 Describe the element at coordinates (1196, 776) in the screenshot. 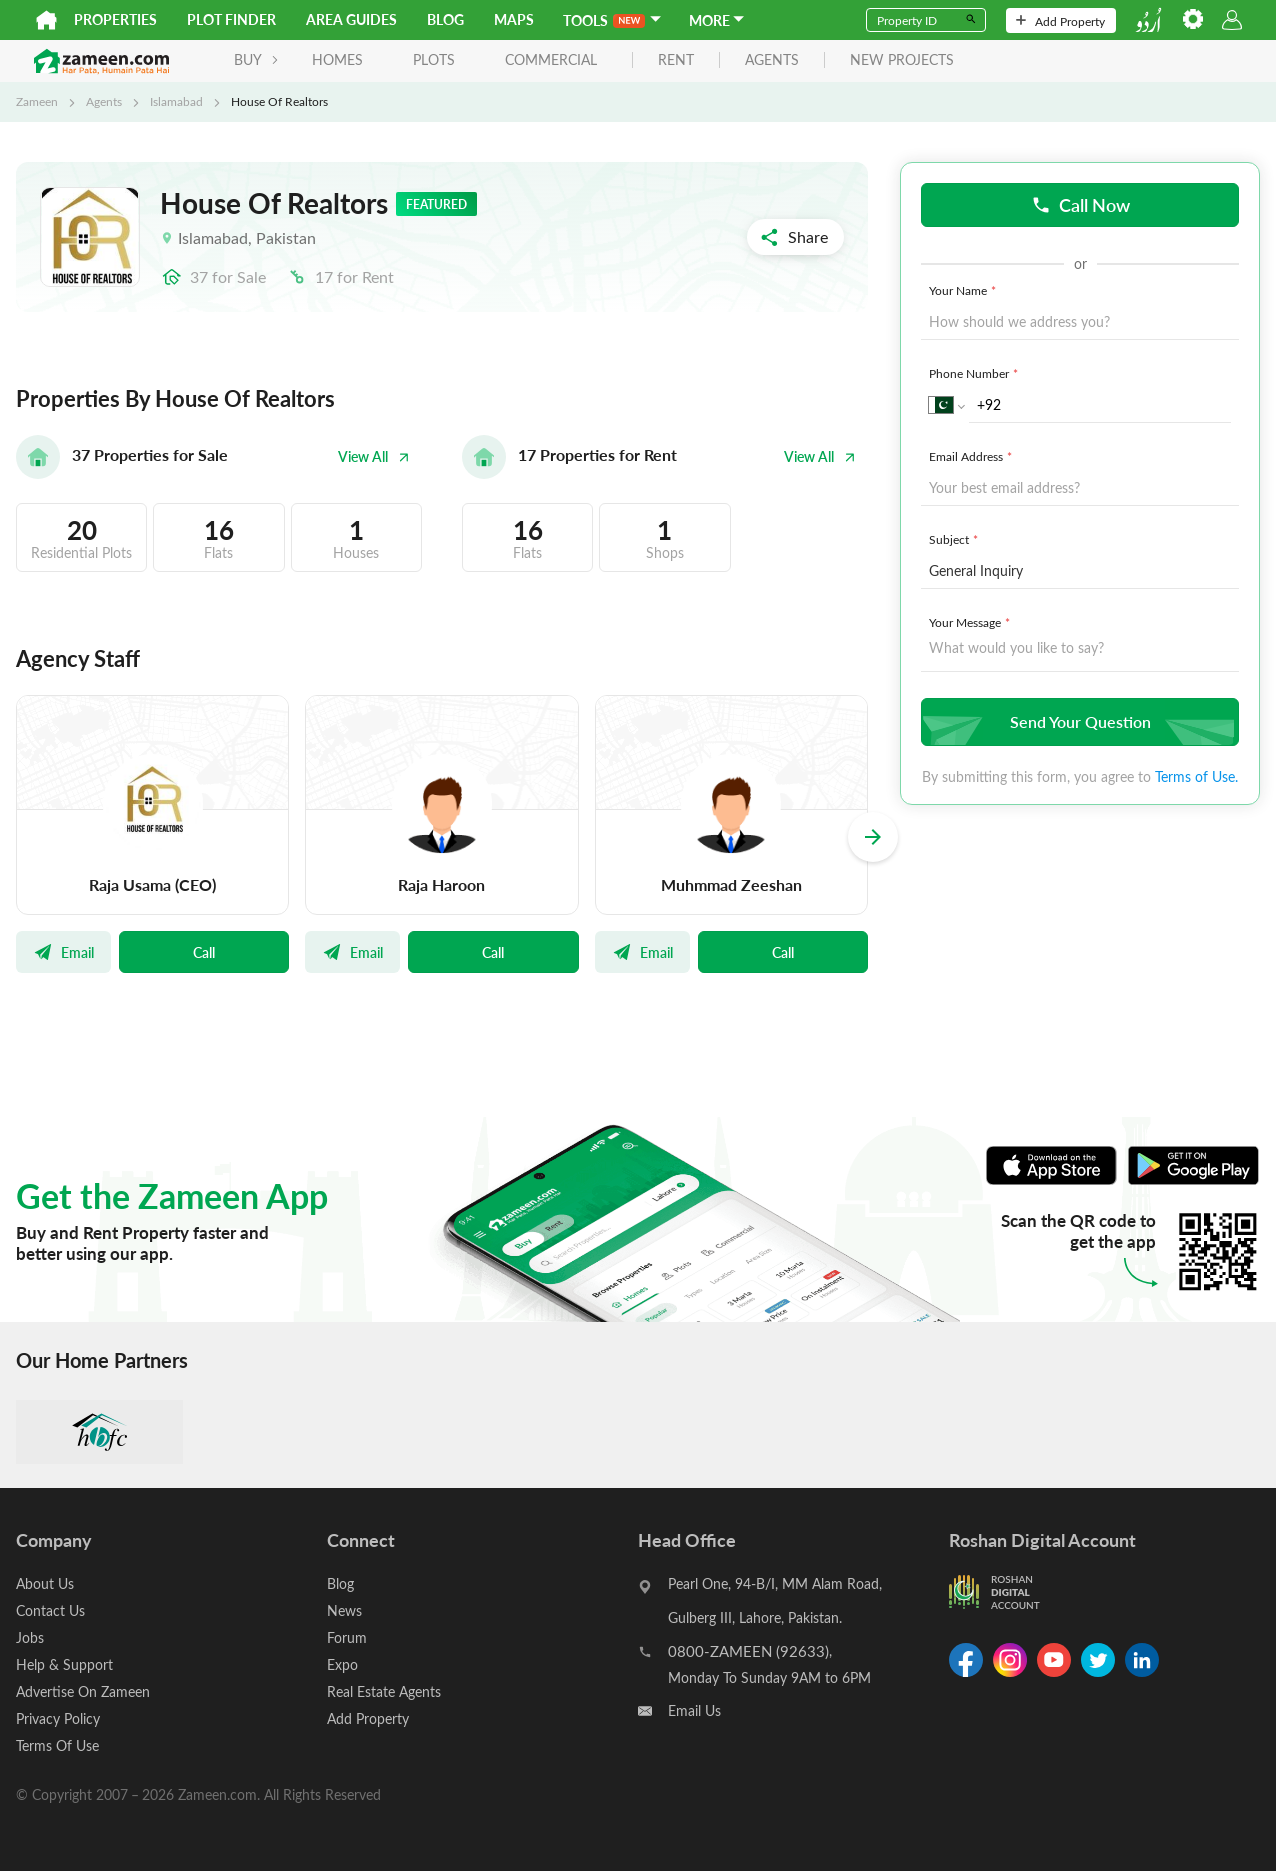

I see `Terms of Use.` at that location.